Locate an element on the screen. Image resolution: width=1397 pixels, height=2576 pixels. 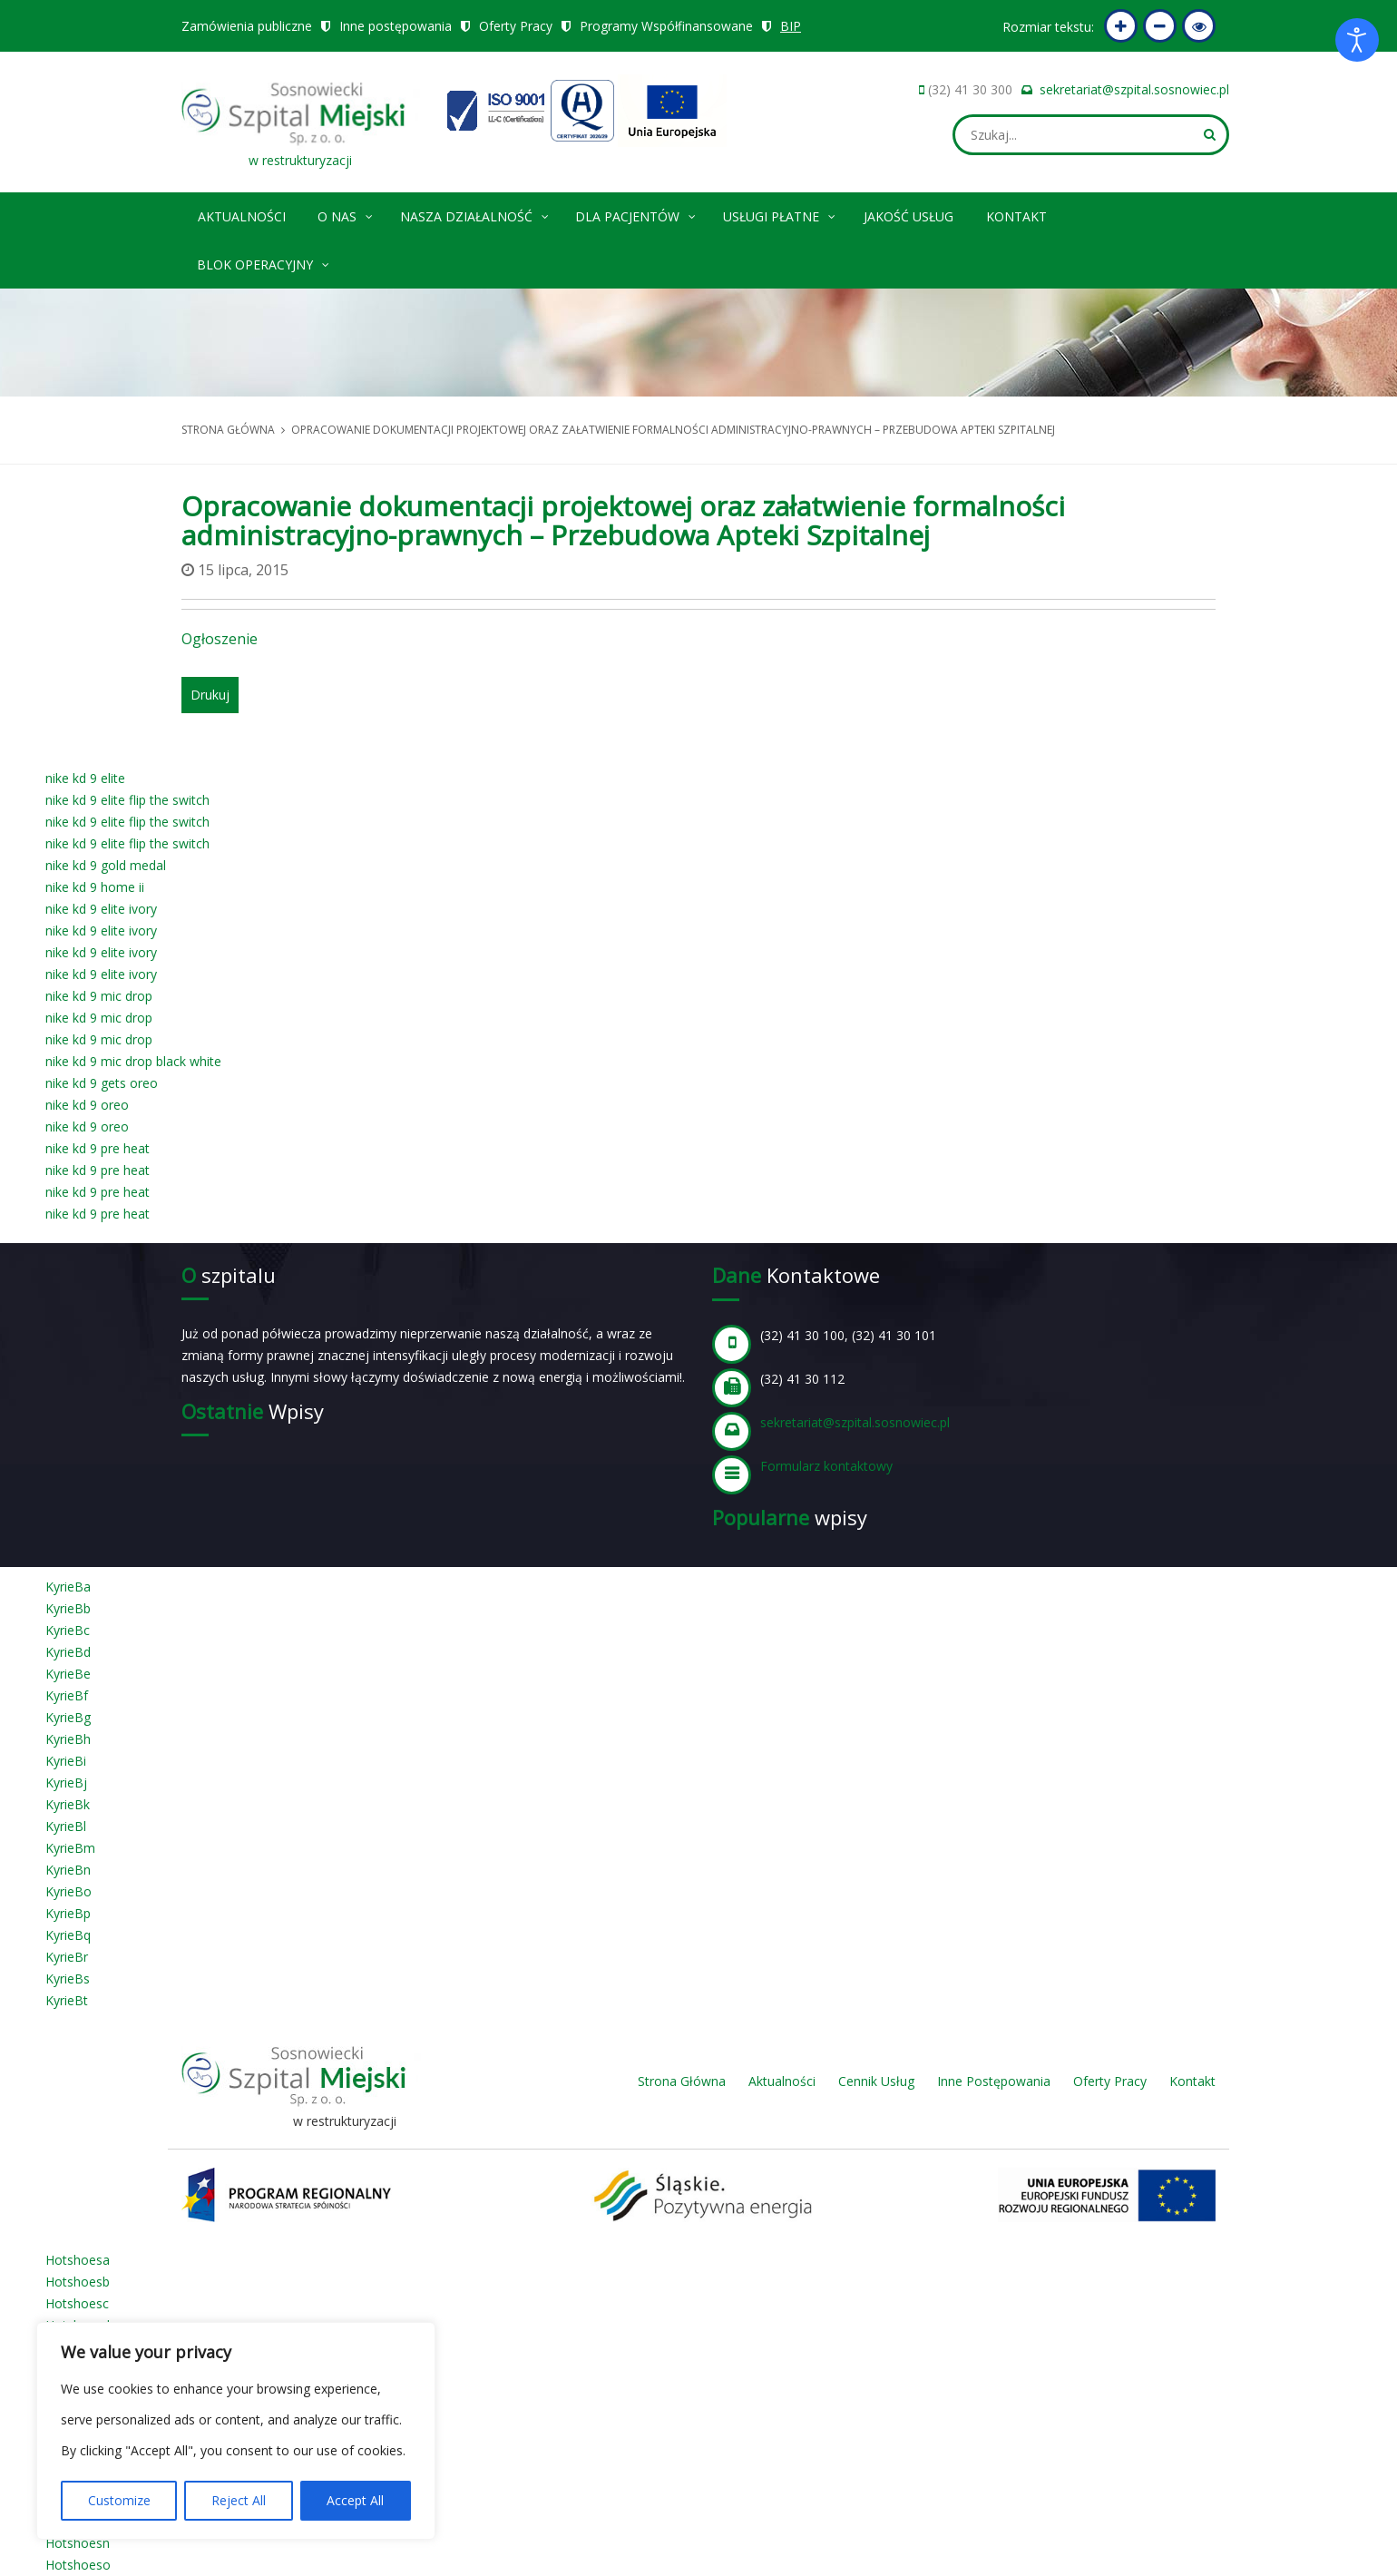
KyrieBs is located at coordinates (67, 1978).